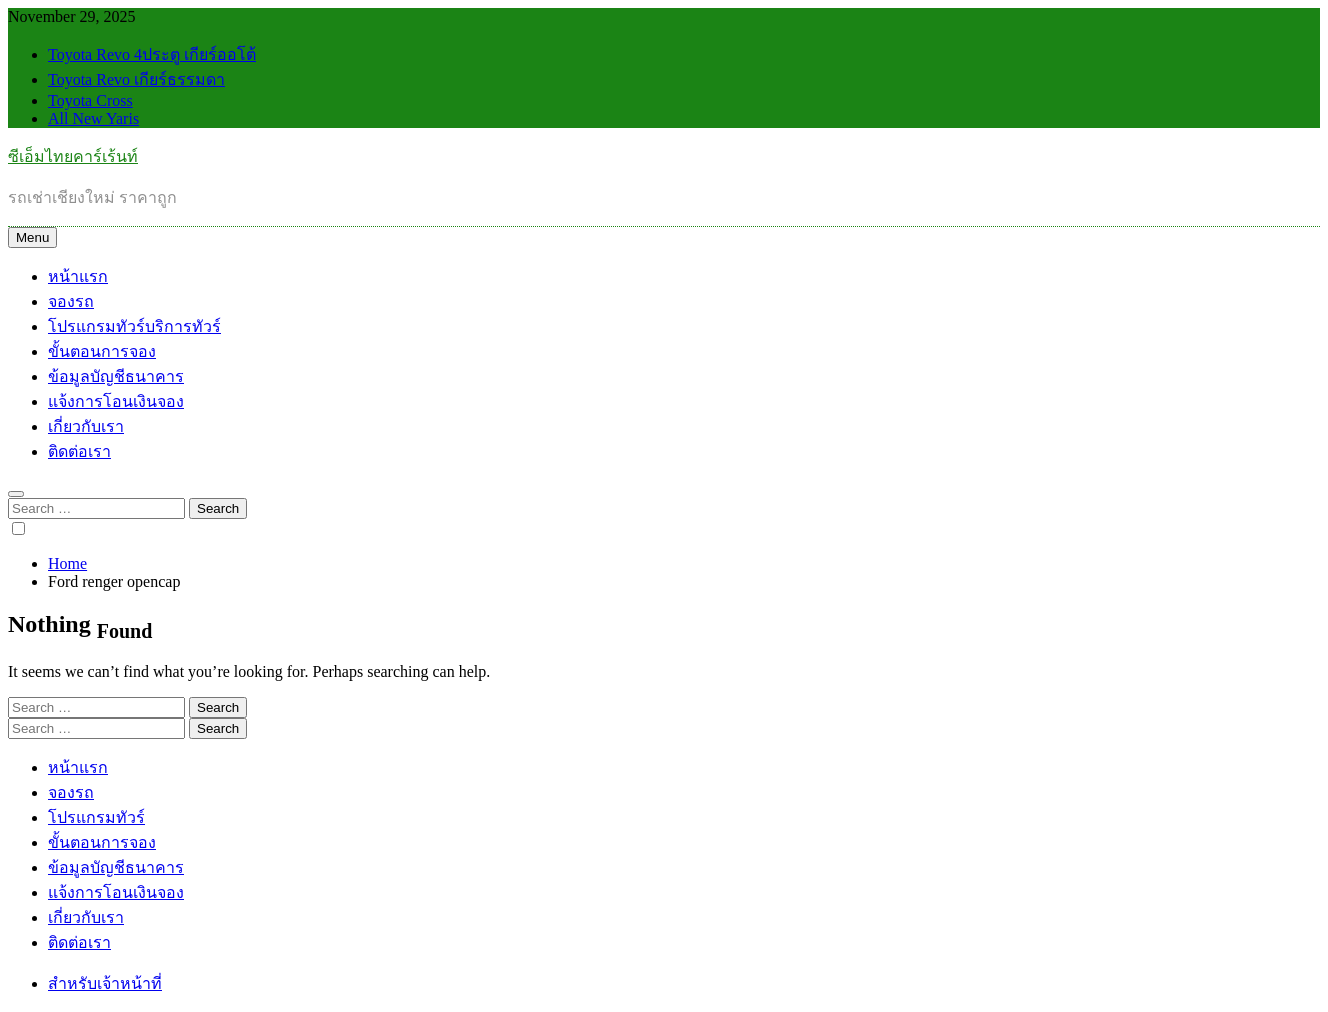 The height and width of the screenshot is (1012, 1328). I want to click on ขั้นตอนการจอง, so click(102, 351).